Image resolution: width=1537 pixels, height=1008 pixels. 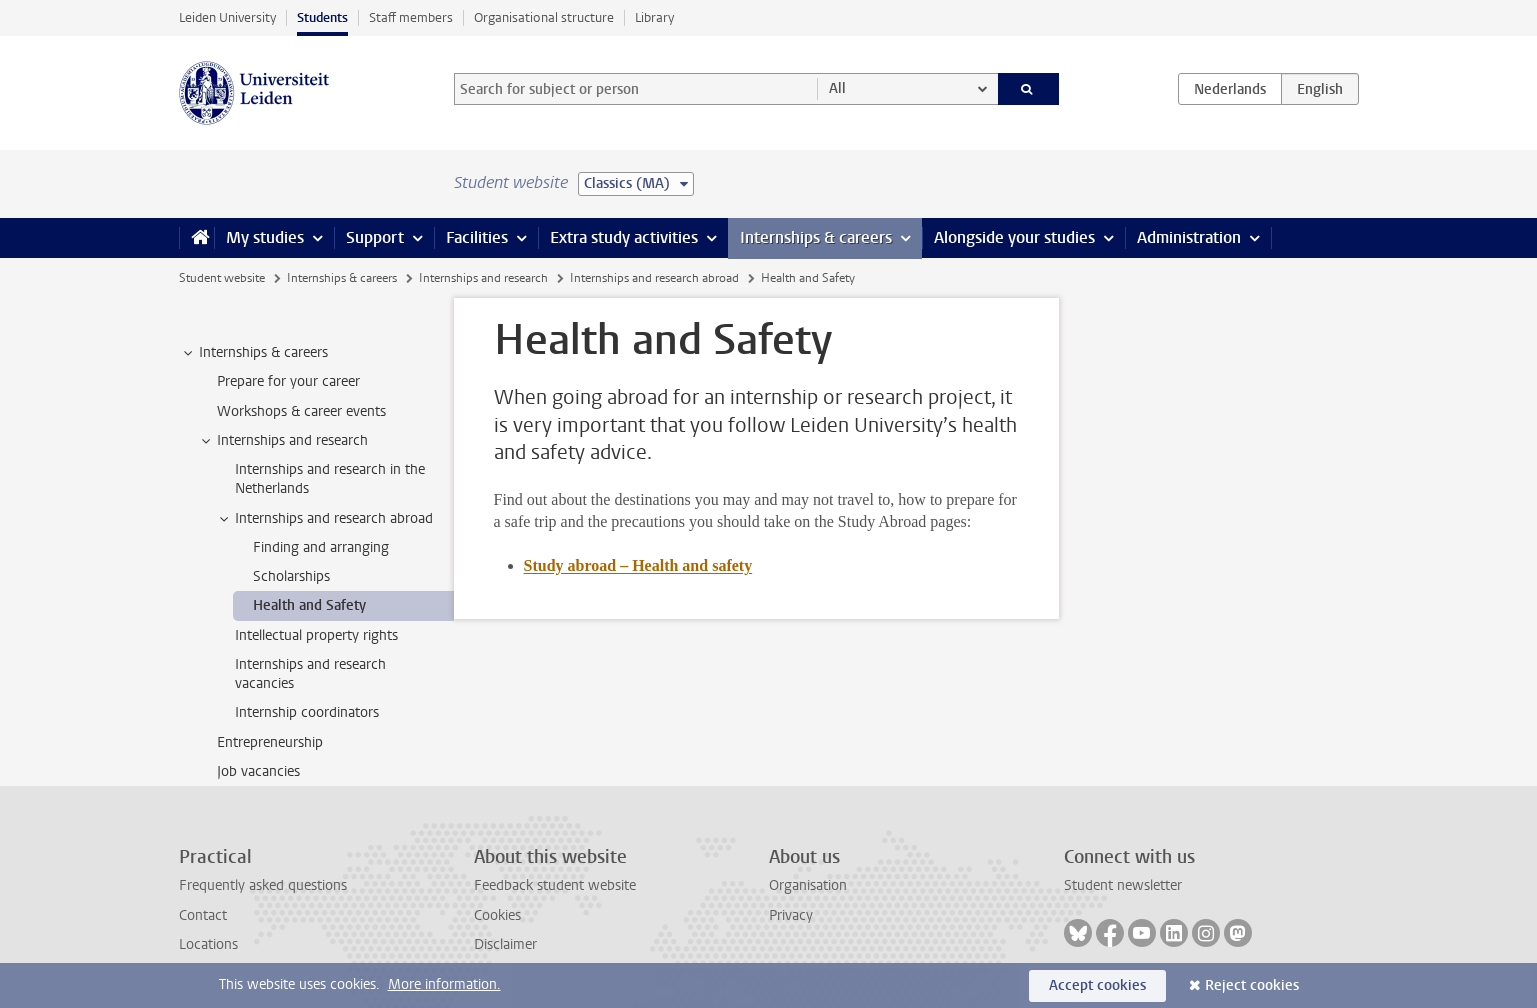 I want to click on Prepare for your career [treeitem], so click(x=288, y=381).